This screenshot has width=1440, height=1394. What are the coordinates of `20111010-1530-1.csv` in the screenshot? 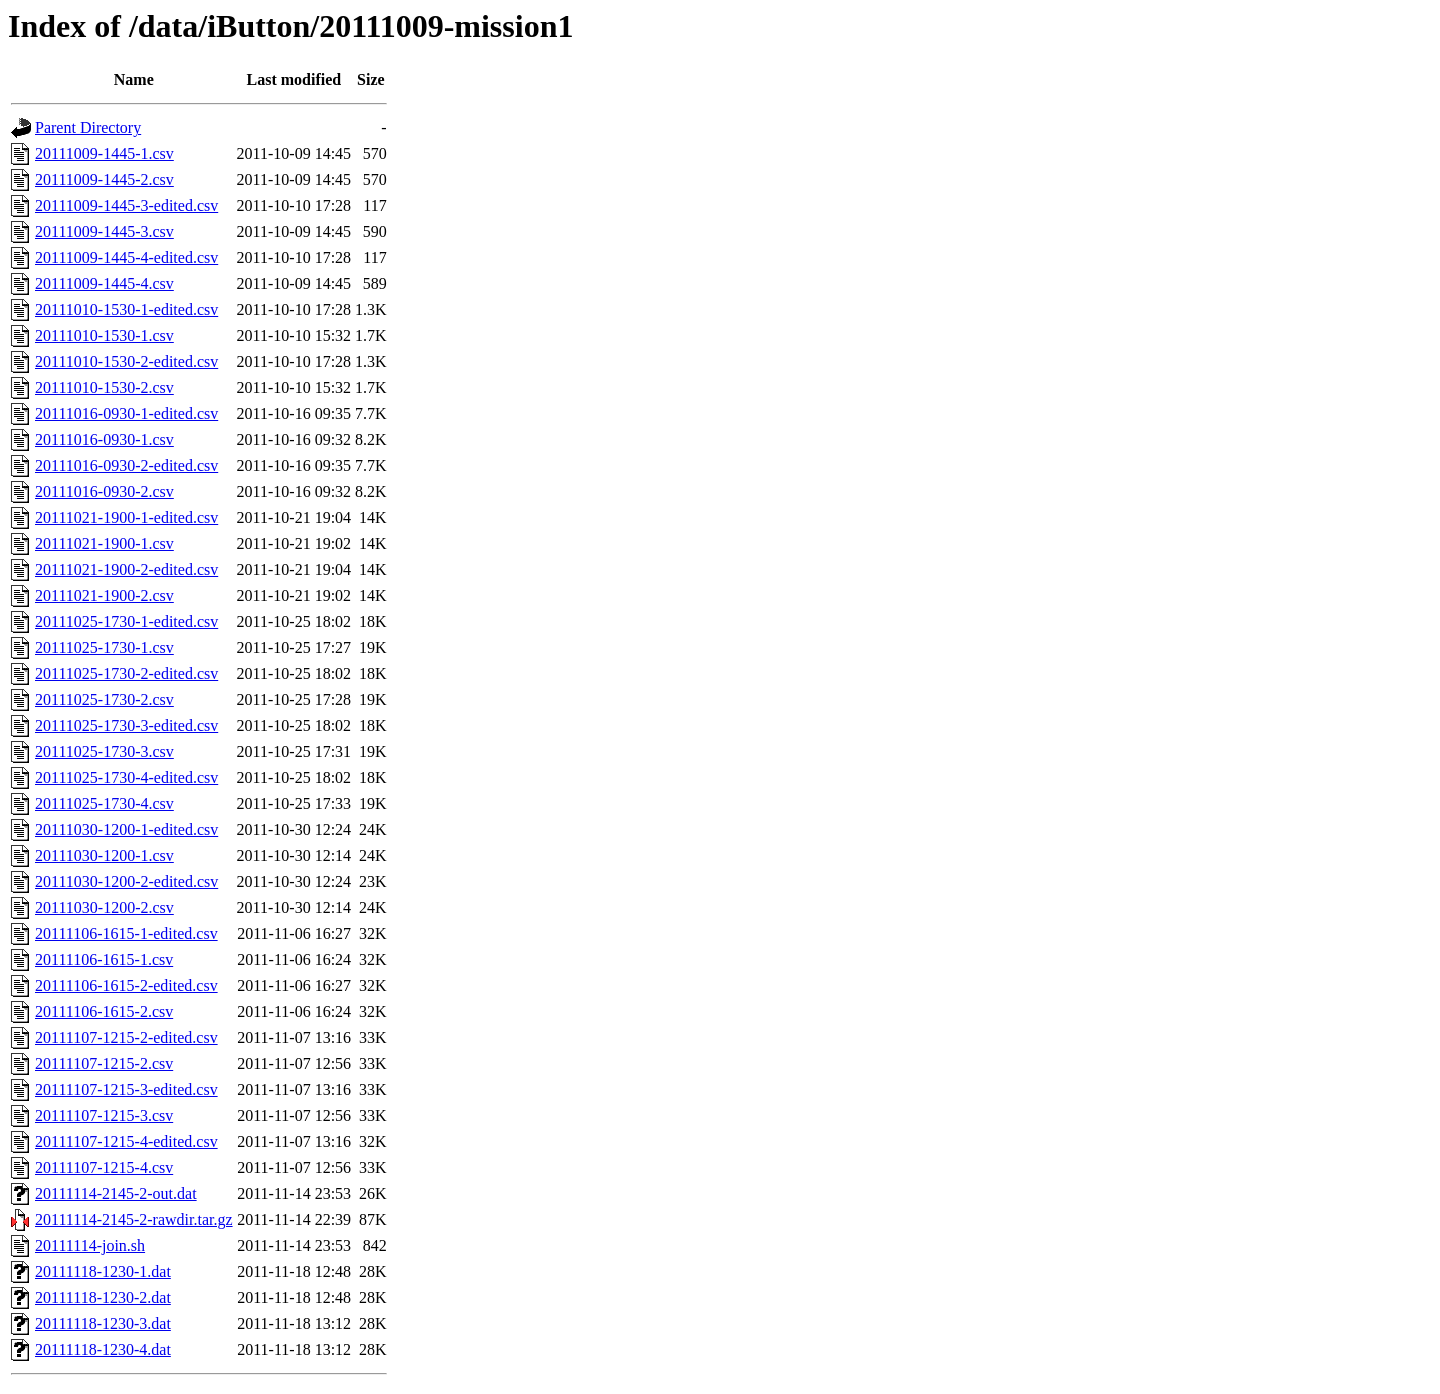 It's located at (104, 335).